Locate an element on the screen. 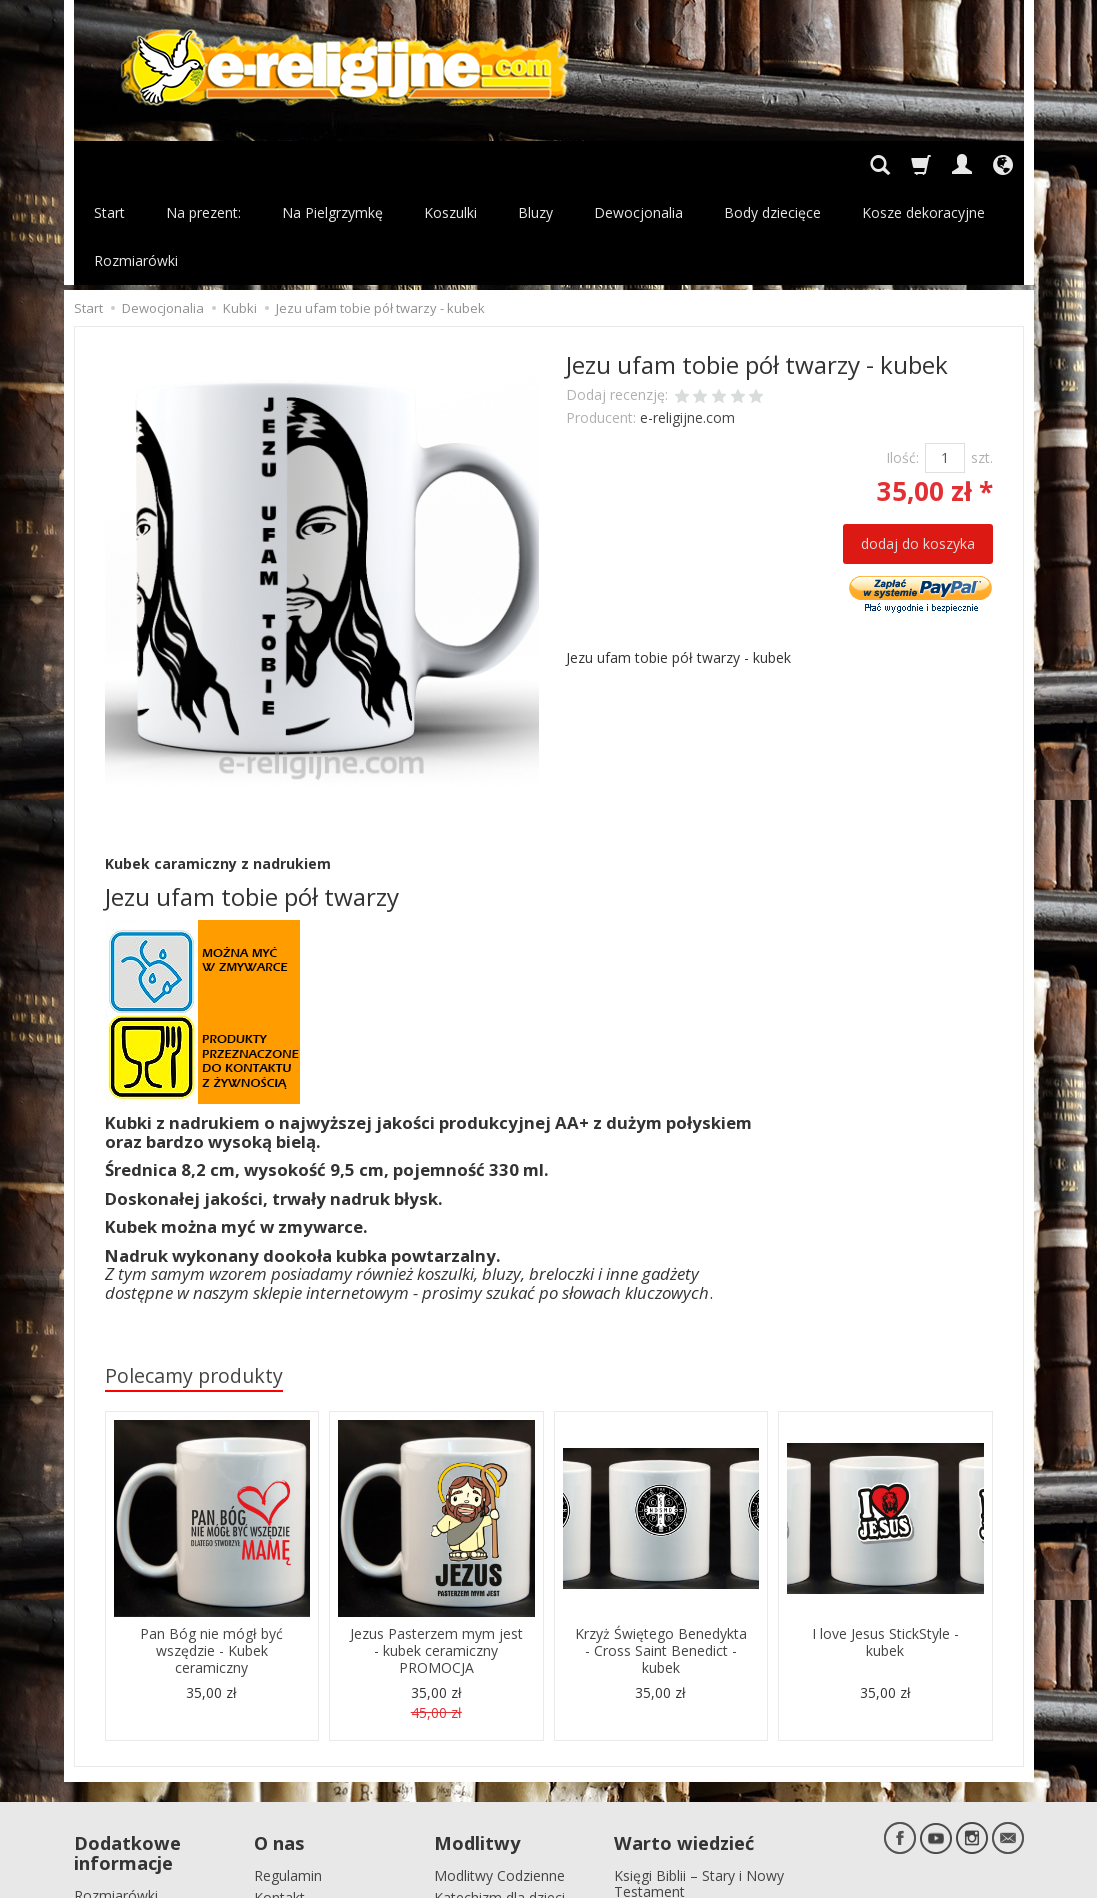 This screenshot has height=1898, width=1097. Modlitwy is located at coordinates (477, 1746).